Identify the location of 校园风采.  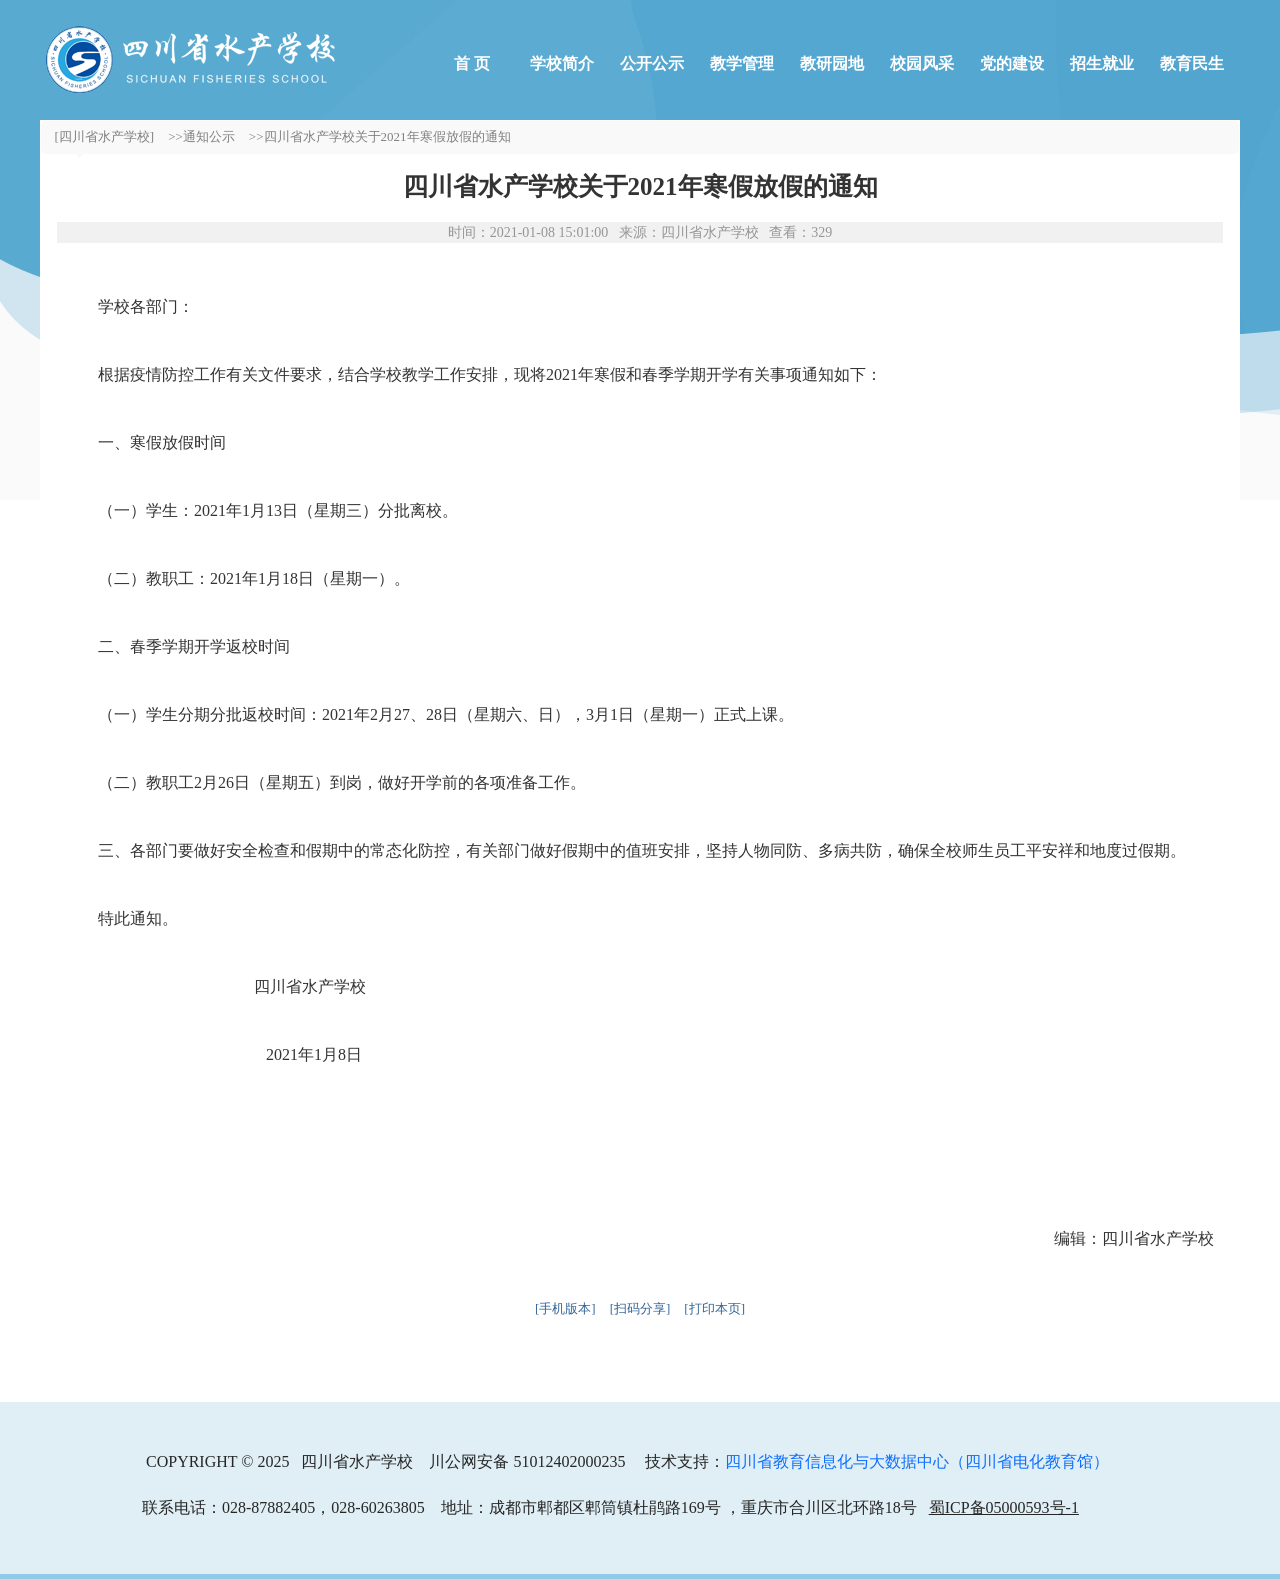
(922, 63).